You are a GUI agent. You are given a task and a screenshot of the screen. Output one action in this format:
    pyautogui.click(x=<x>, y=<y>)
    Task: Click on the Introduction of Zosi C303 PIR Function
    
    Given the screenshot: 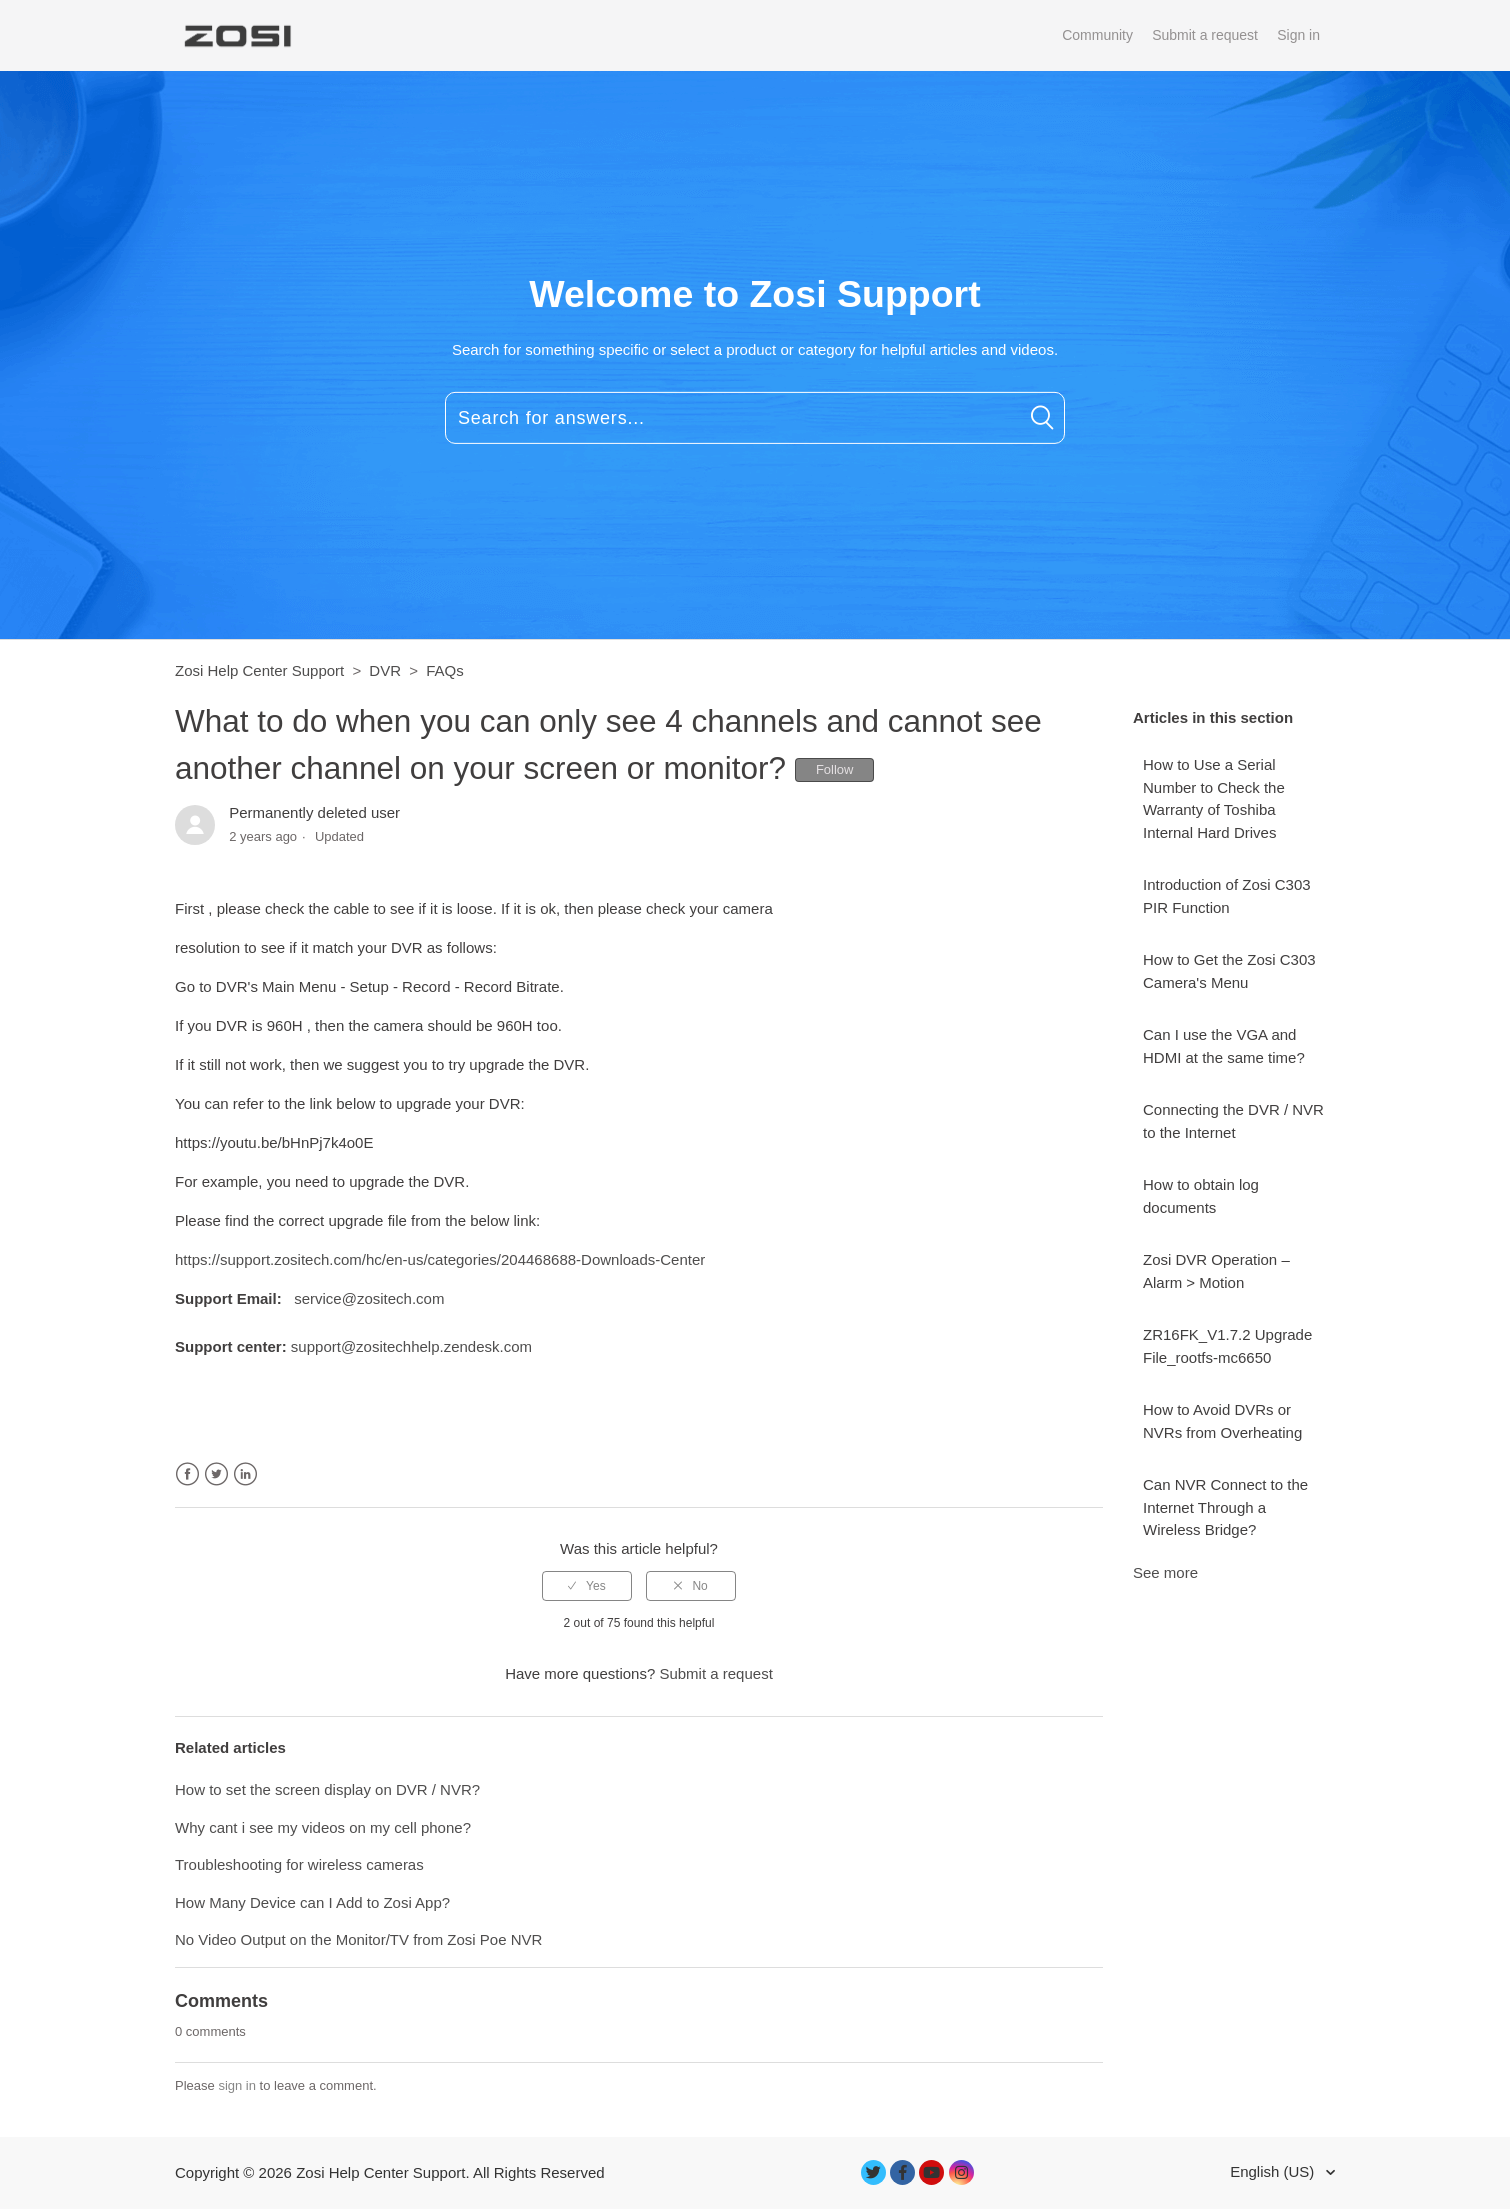 What is the action you would take?
    pyautogui.click(x=1227, y=896)
    